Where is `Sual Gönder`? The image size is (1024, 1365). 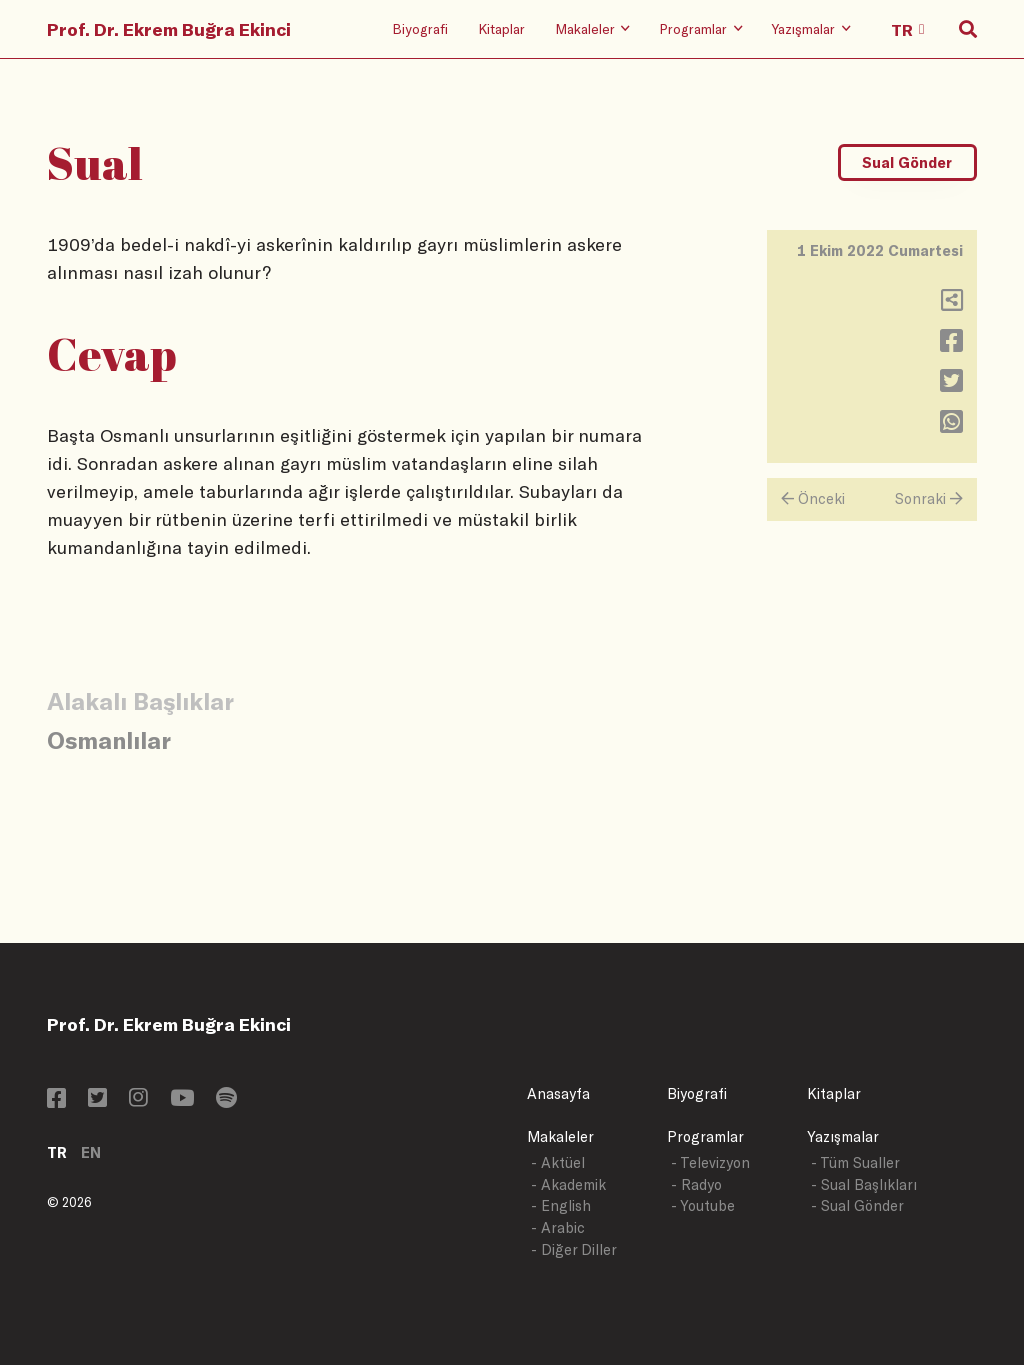 Sual Gönder is located at coordinates (907, 162).